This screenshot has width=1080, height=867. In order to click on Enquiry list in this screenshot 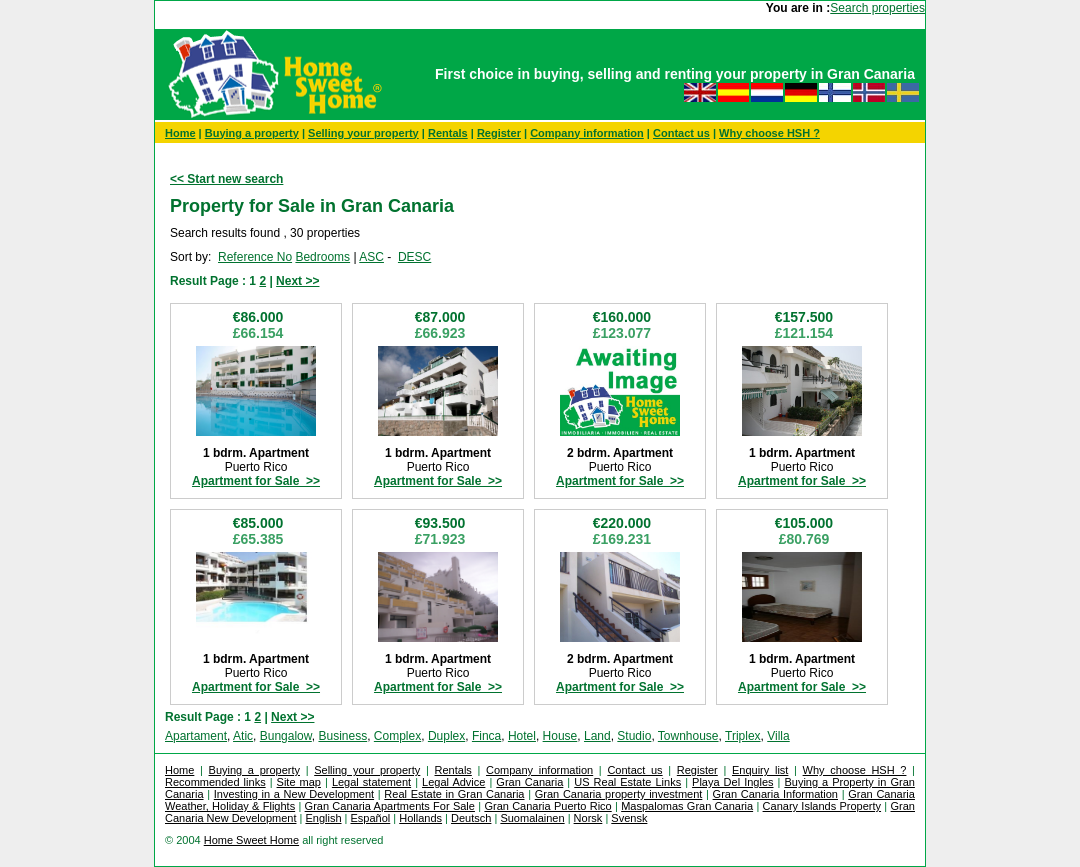, I will do `click(760, 770)`.